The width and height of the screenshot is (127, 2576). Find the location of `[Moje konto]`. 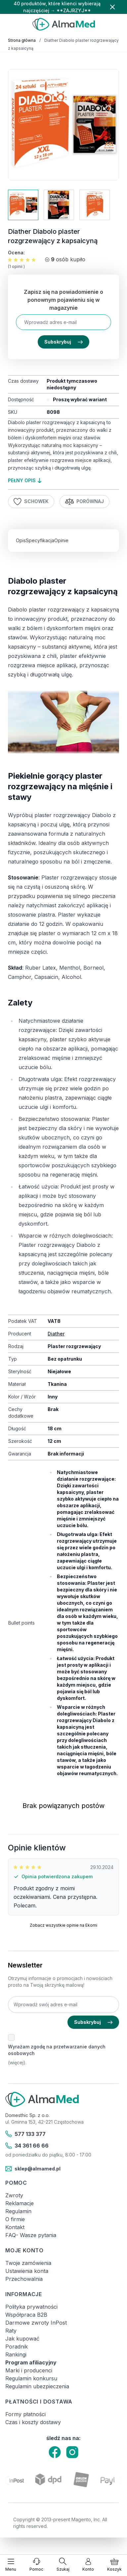

[Moje konto] is located at coordinates (88, 2564).